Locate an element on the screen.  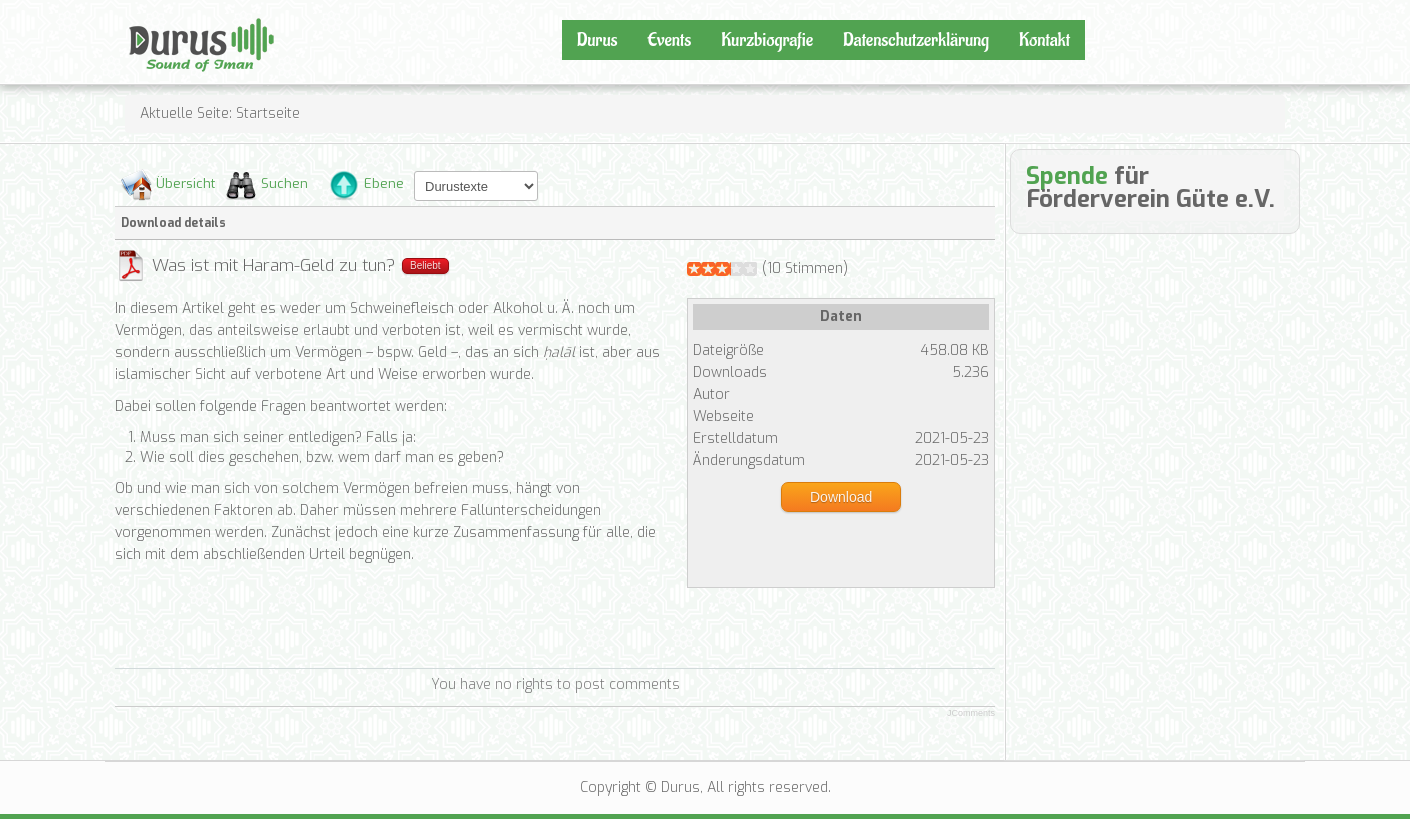
Download is located at coordinates (841, 497).